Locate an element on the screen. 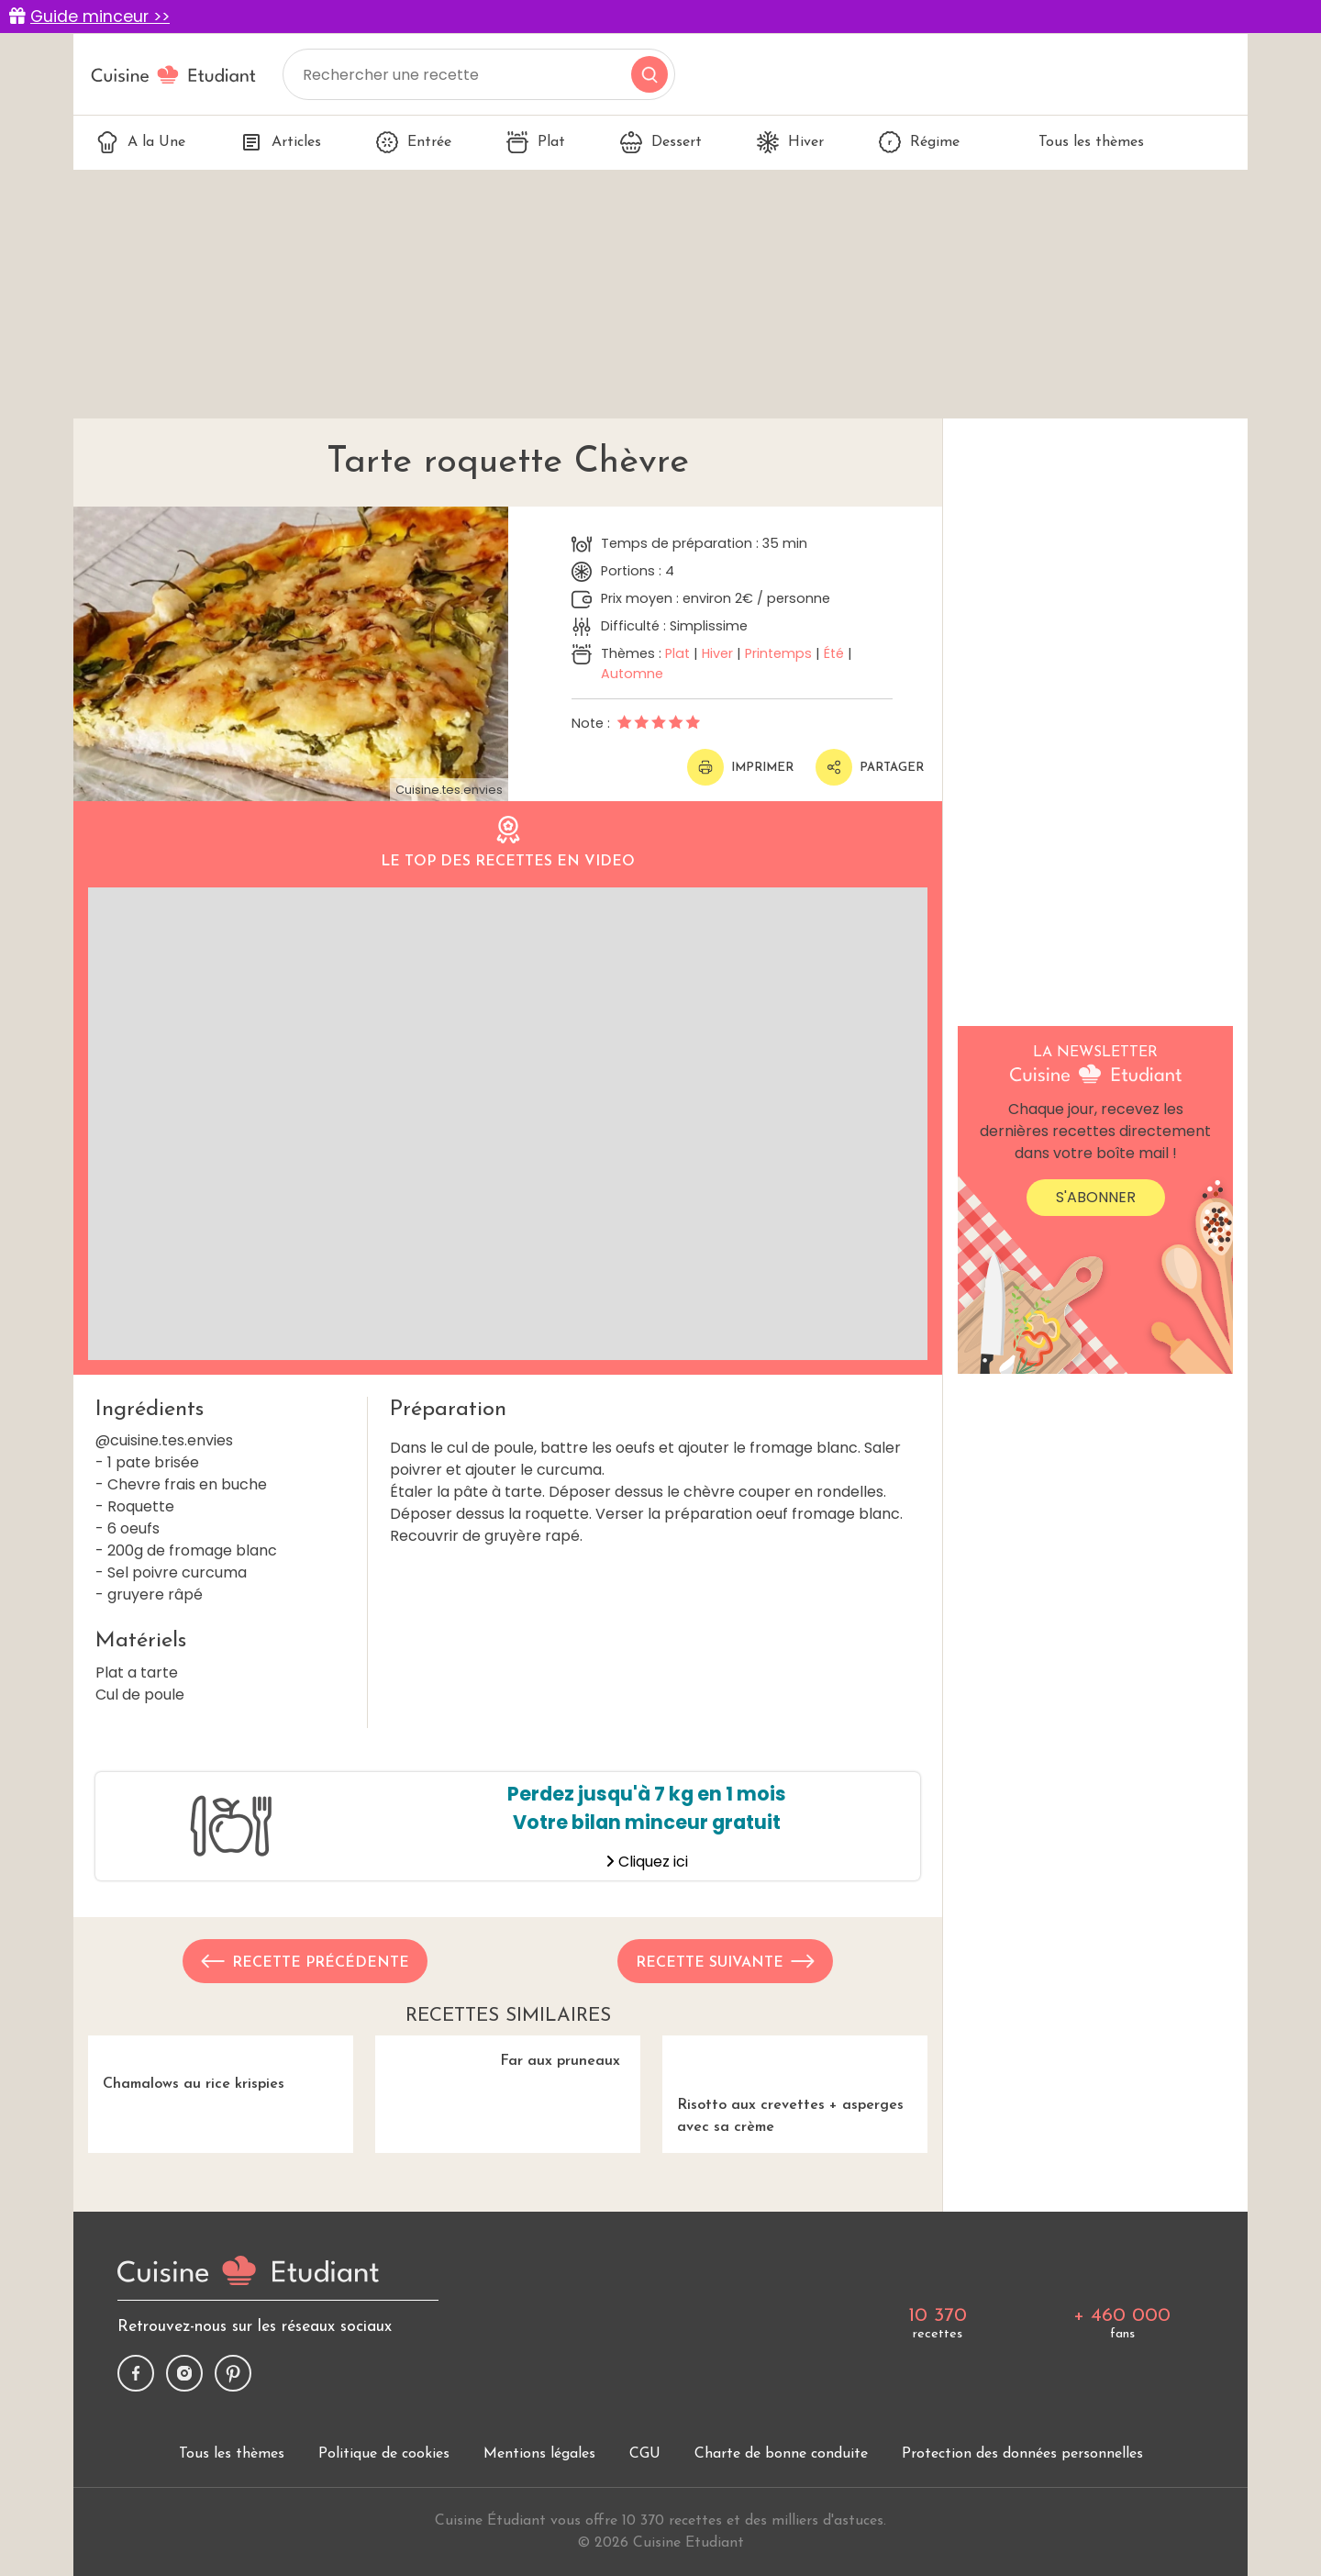  Printemps is located at coordinates (778, 653).